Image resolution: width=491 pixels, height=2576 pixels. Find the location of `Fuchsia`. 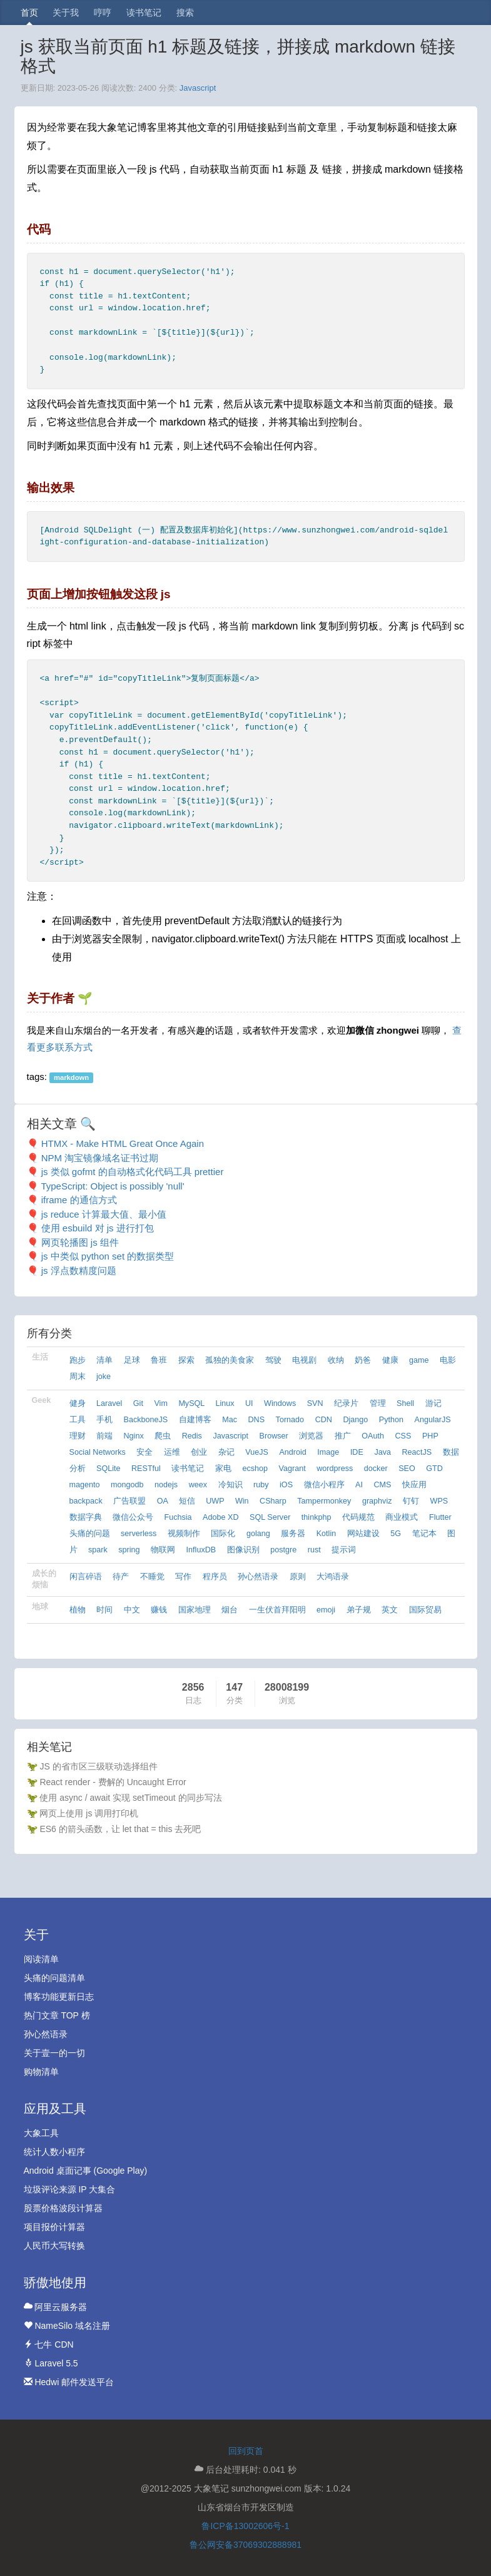

Fuchsia is located at coordinates (178, 1517).